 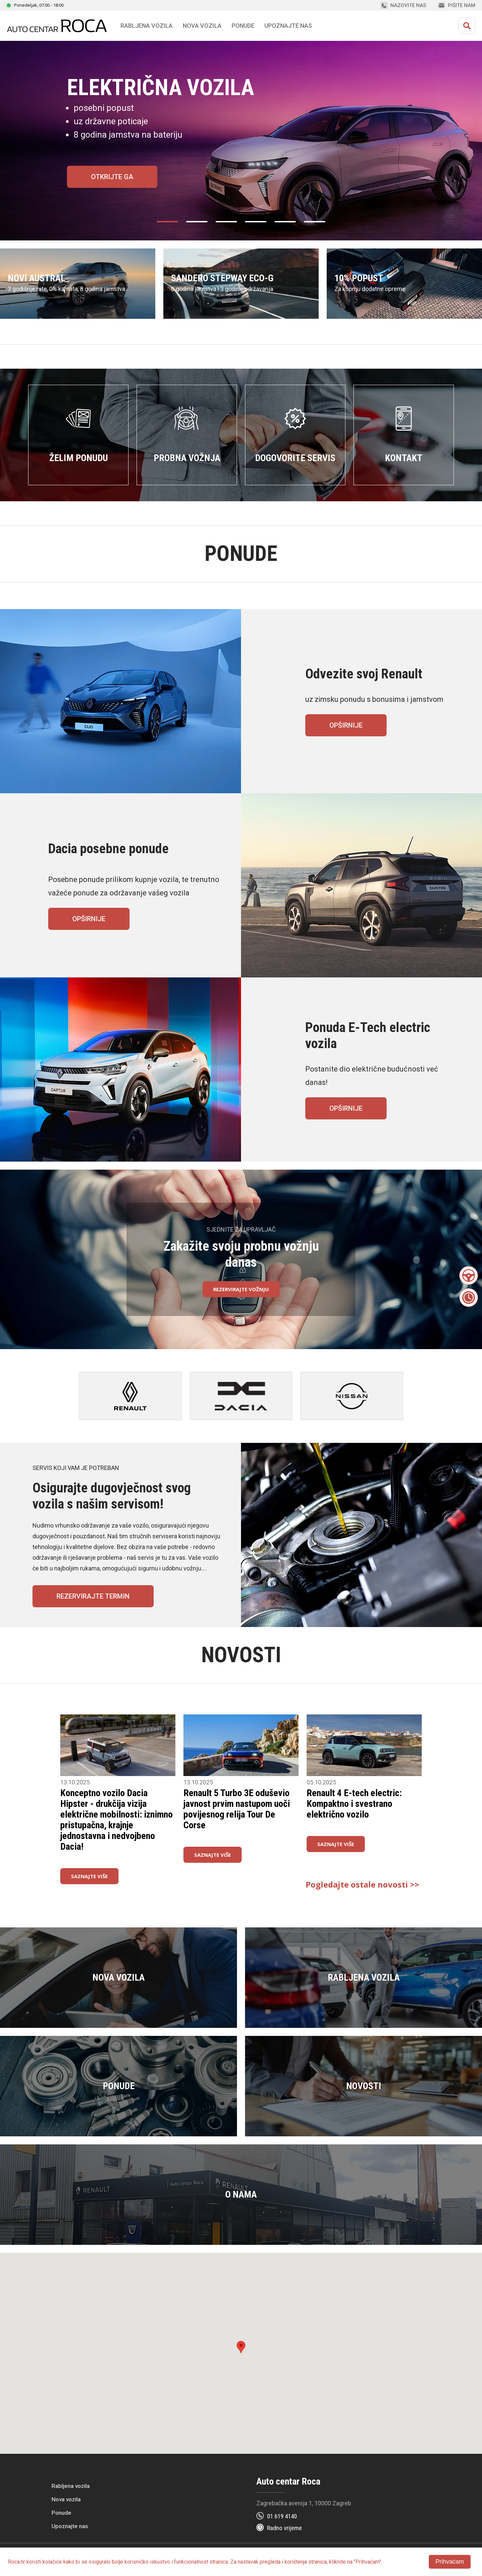 What do you see at coordinates (236, 1809) in the screenshot?
I see `Renault 5 Turbo 3E oduševio javnost prvim nastupom uoči povijesnog relija Tour De Corse` at bounding box center [236, 1809].